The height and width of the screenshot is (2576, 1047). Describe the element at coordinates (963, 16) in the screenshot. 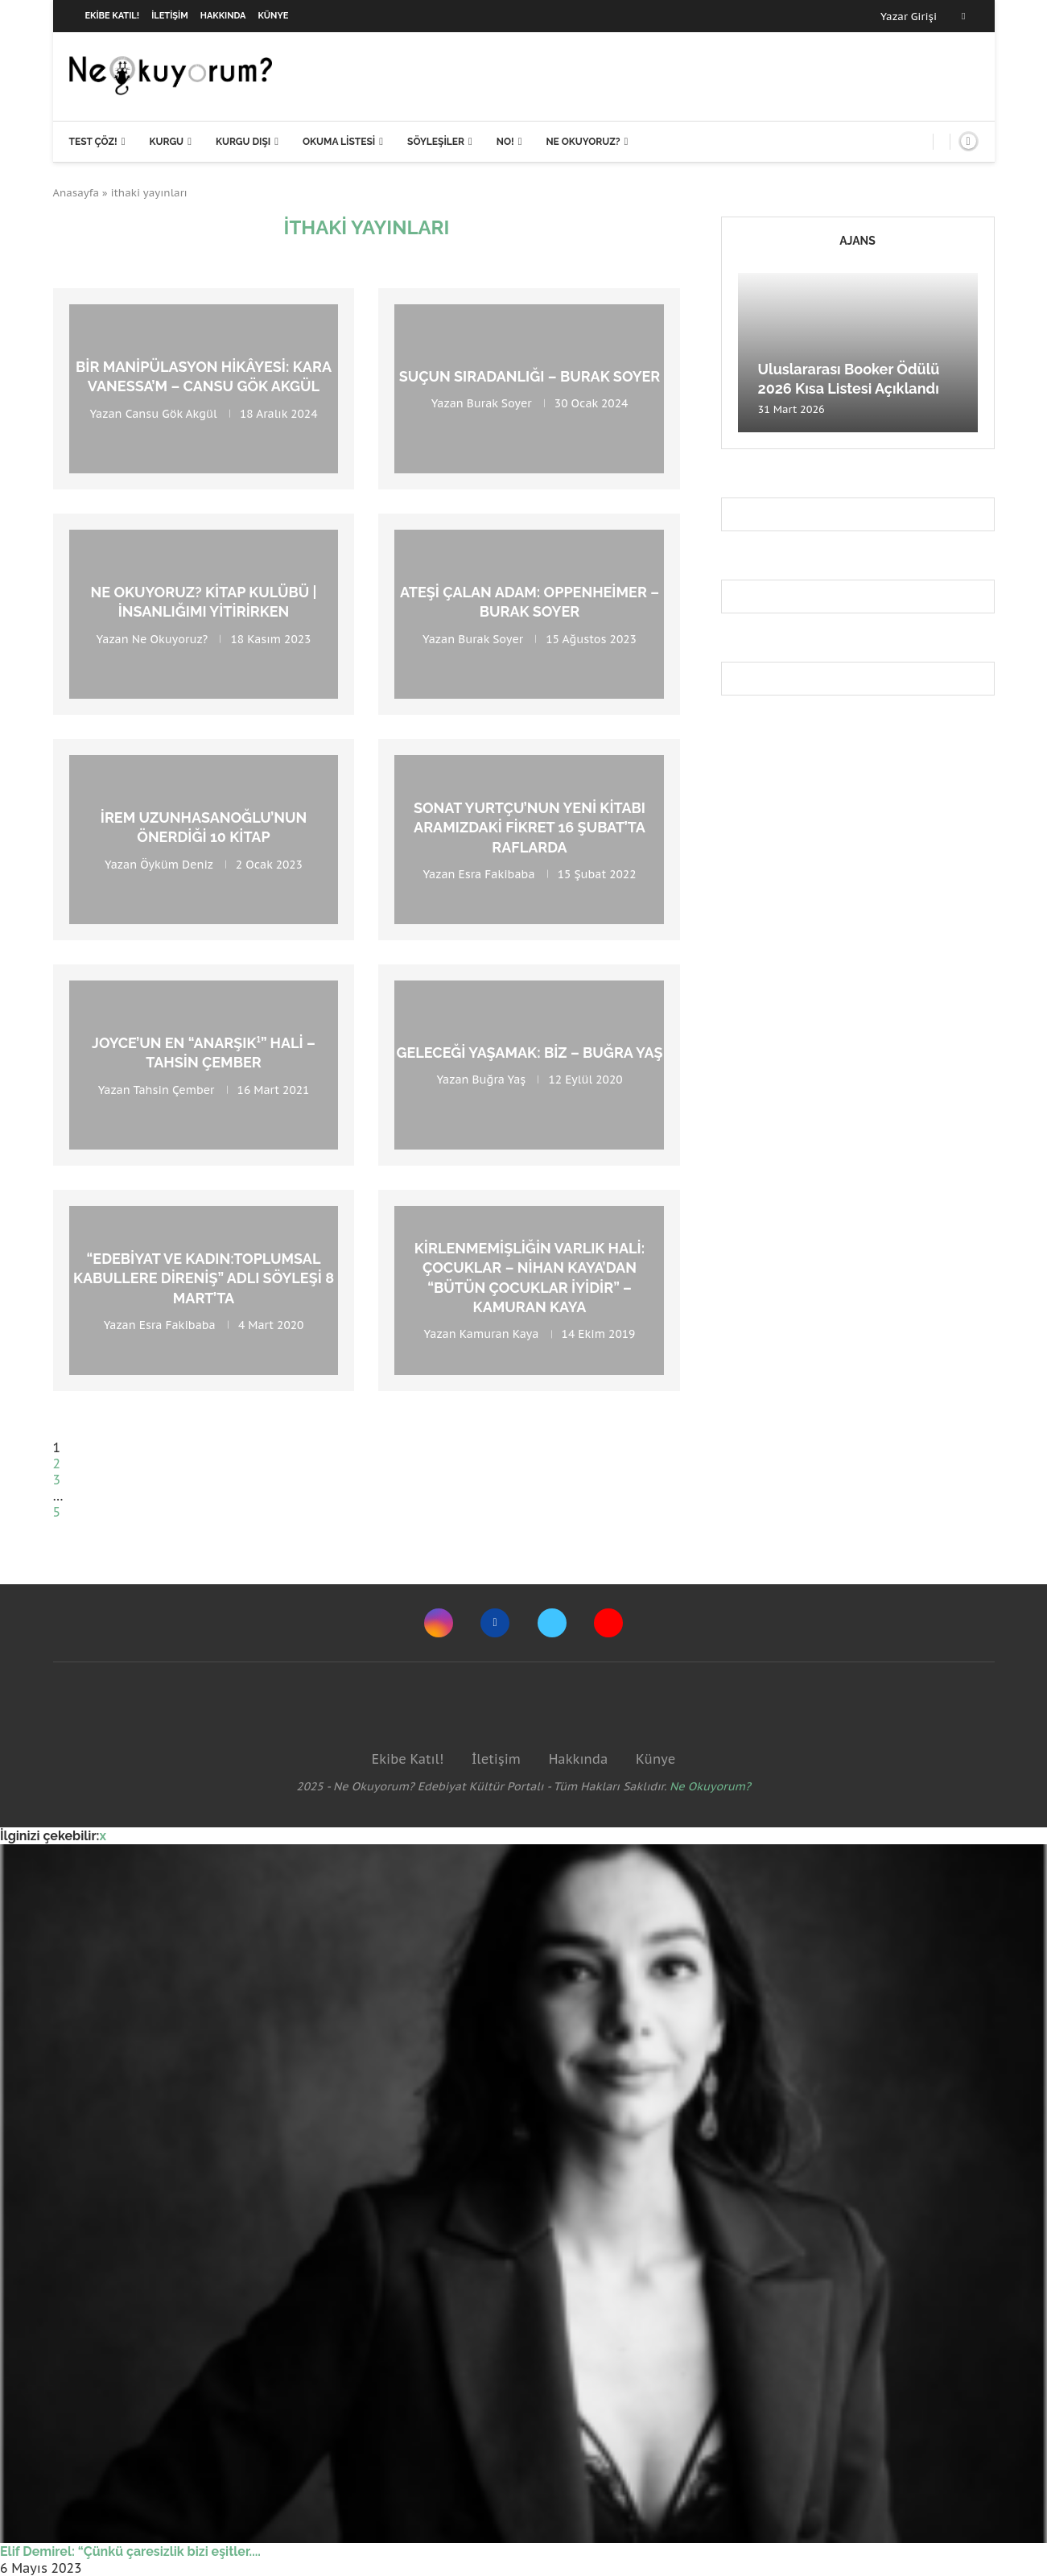

I see `[Facebook]` at that location.